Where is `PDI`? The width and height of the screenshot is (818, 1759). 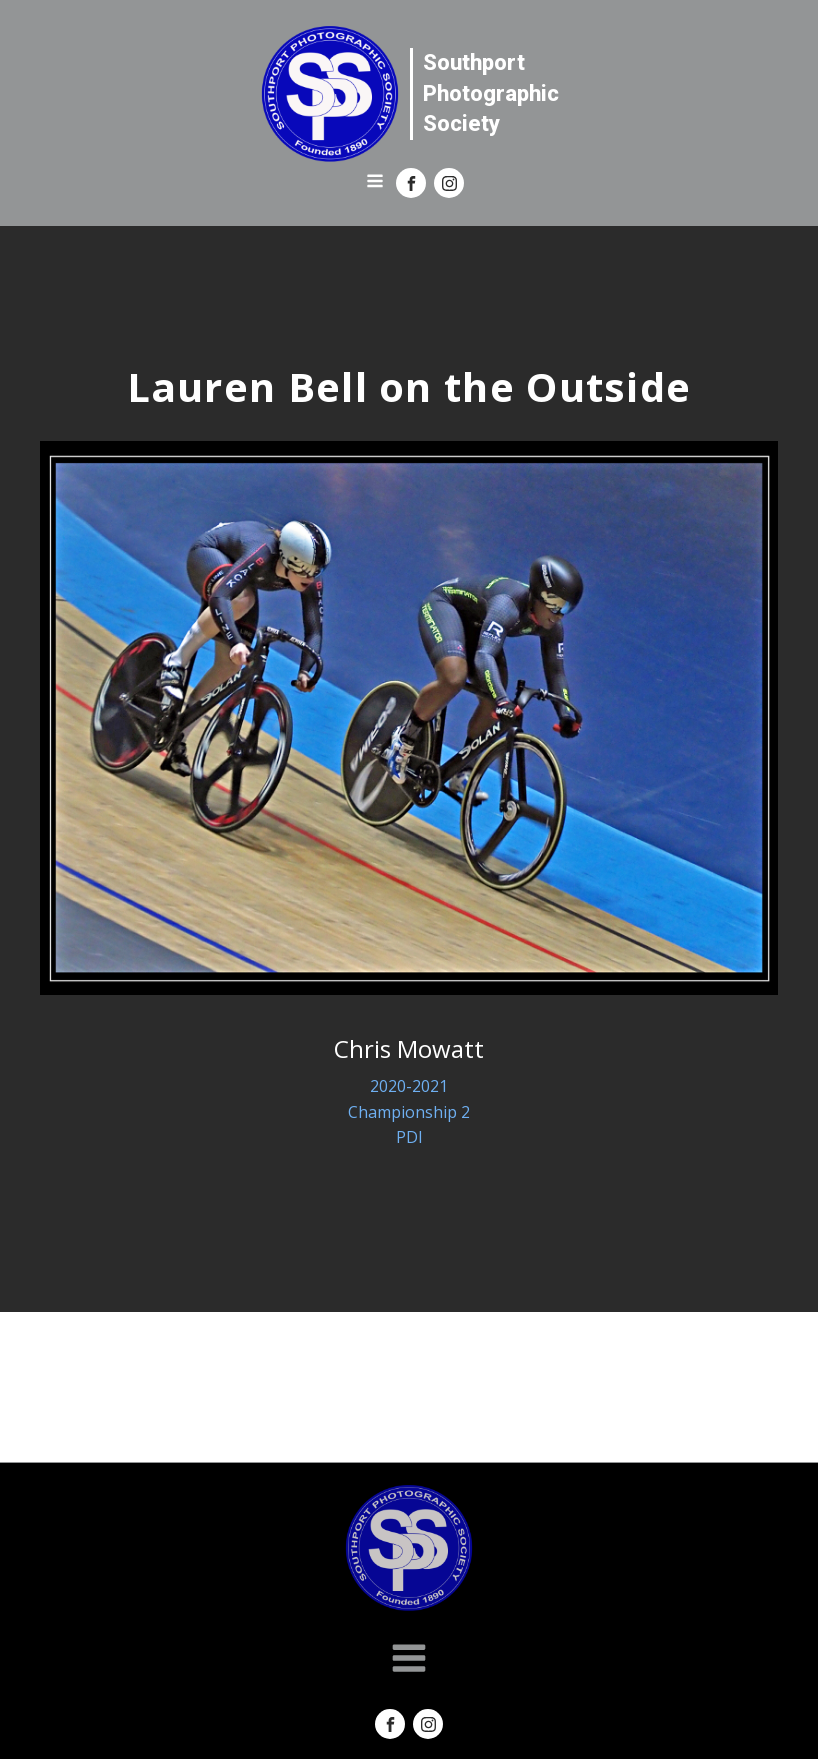 PDI is located at coordinates (409, 1137).